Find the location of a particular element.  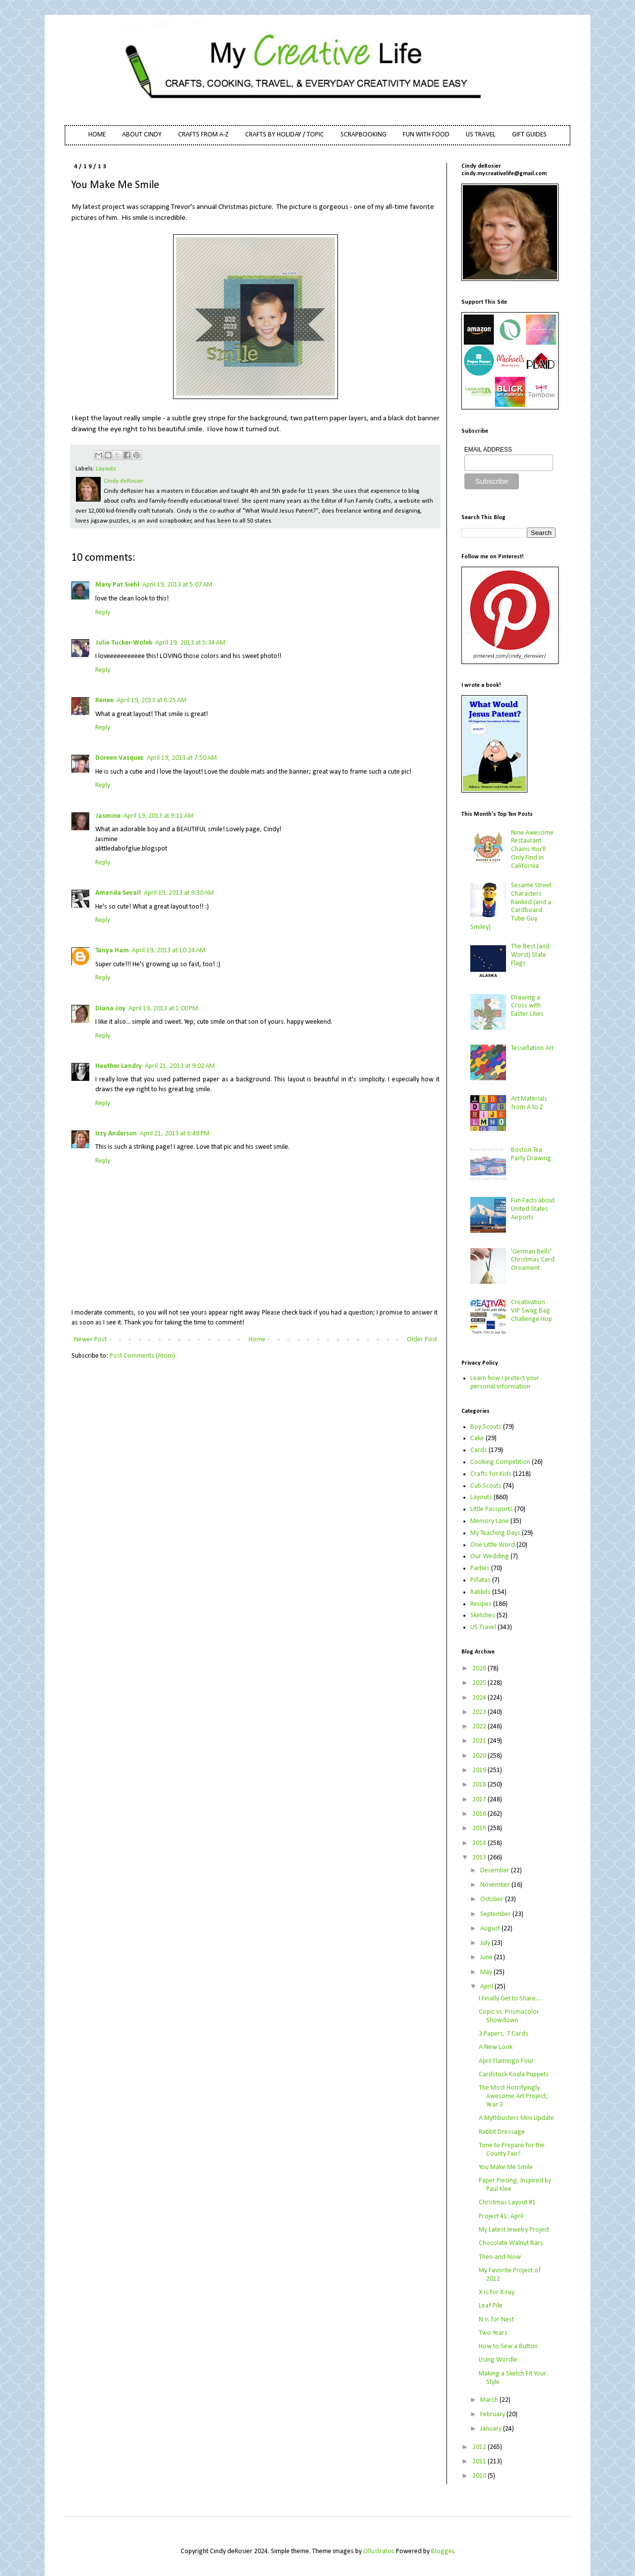

FUN WITH FOOD is located at coordinates (426, 134).